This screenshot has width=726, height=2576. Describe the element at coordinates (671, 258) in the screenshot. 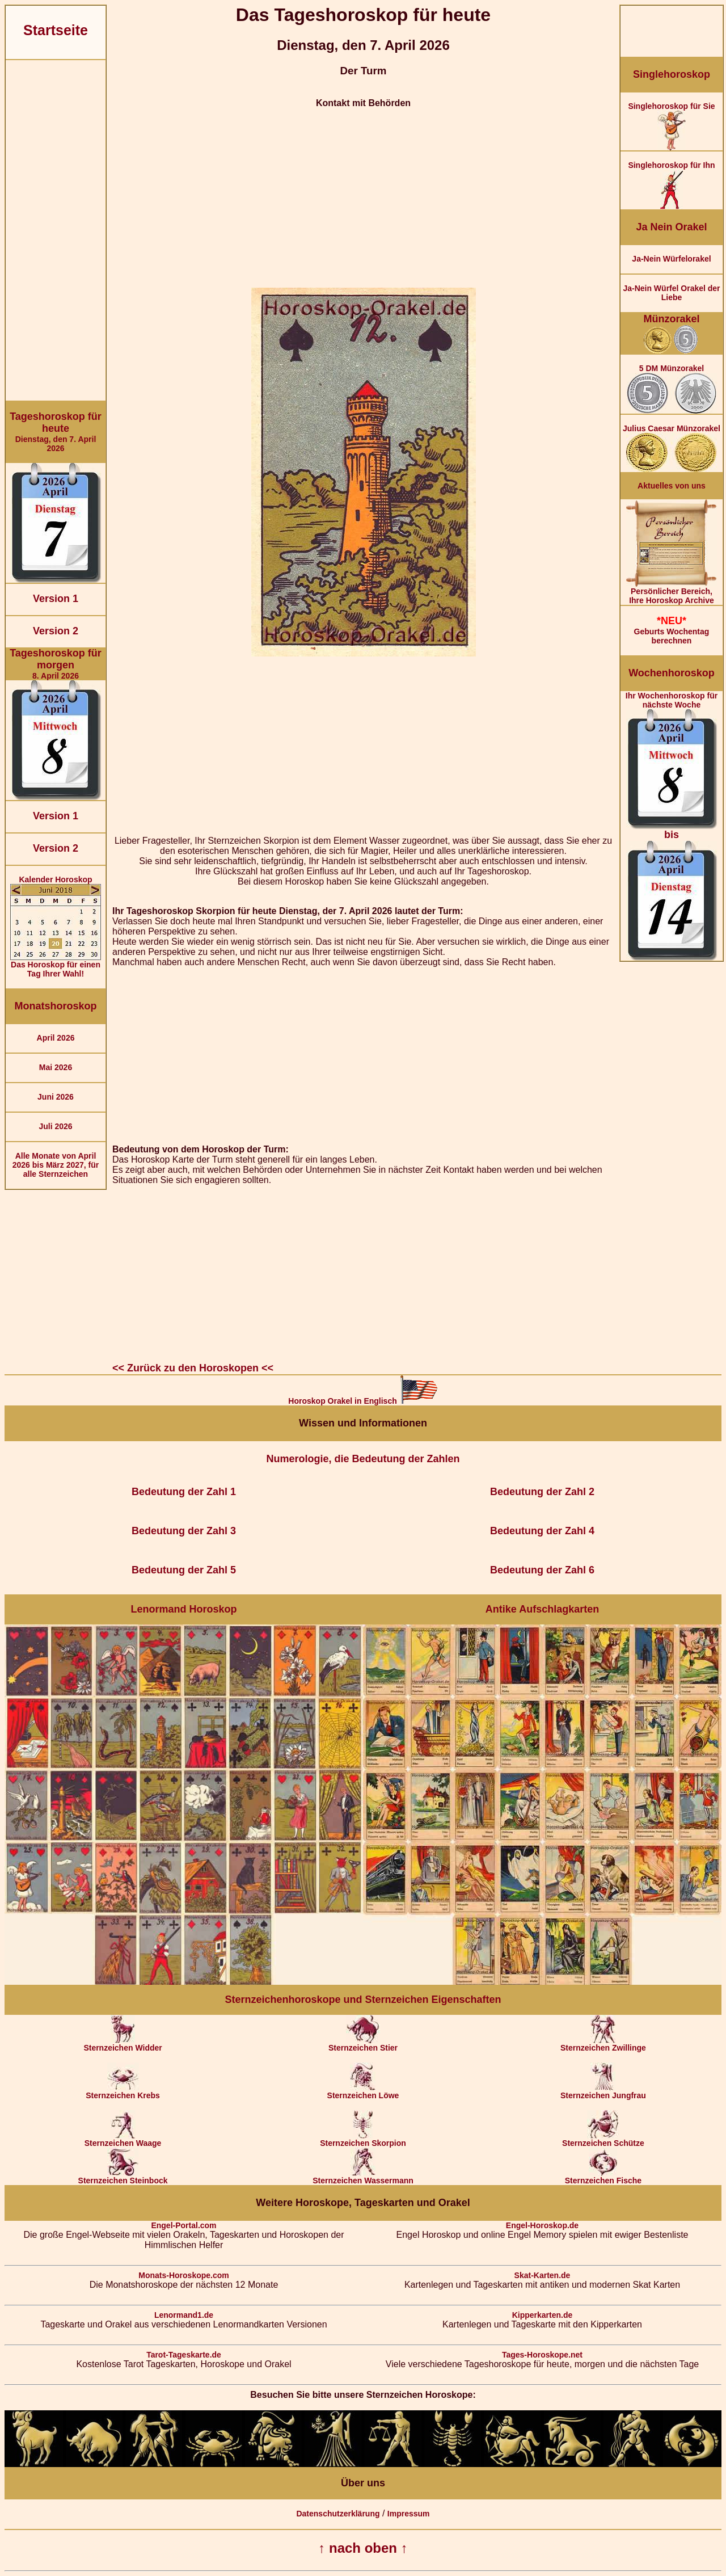

I see `Ja-Nein Würfelorakel` at that location.